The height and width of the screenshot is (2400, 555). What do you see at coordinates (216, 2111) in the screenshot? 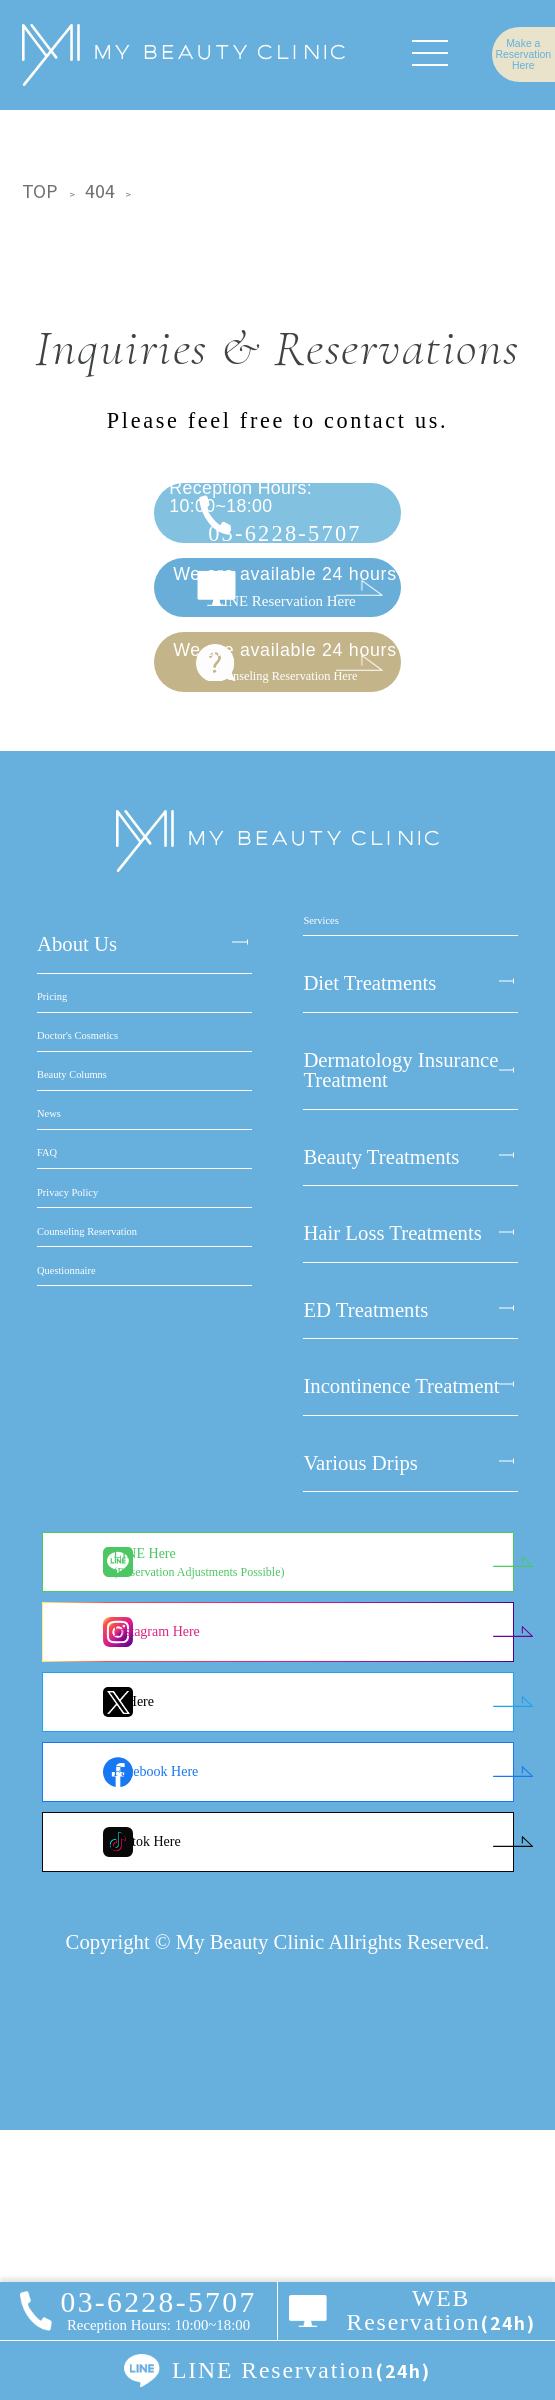
I see `Tiktok Here` at bounding box center [216, 2111].